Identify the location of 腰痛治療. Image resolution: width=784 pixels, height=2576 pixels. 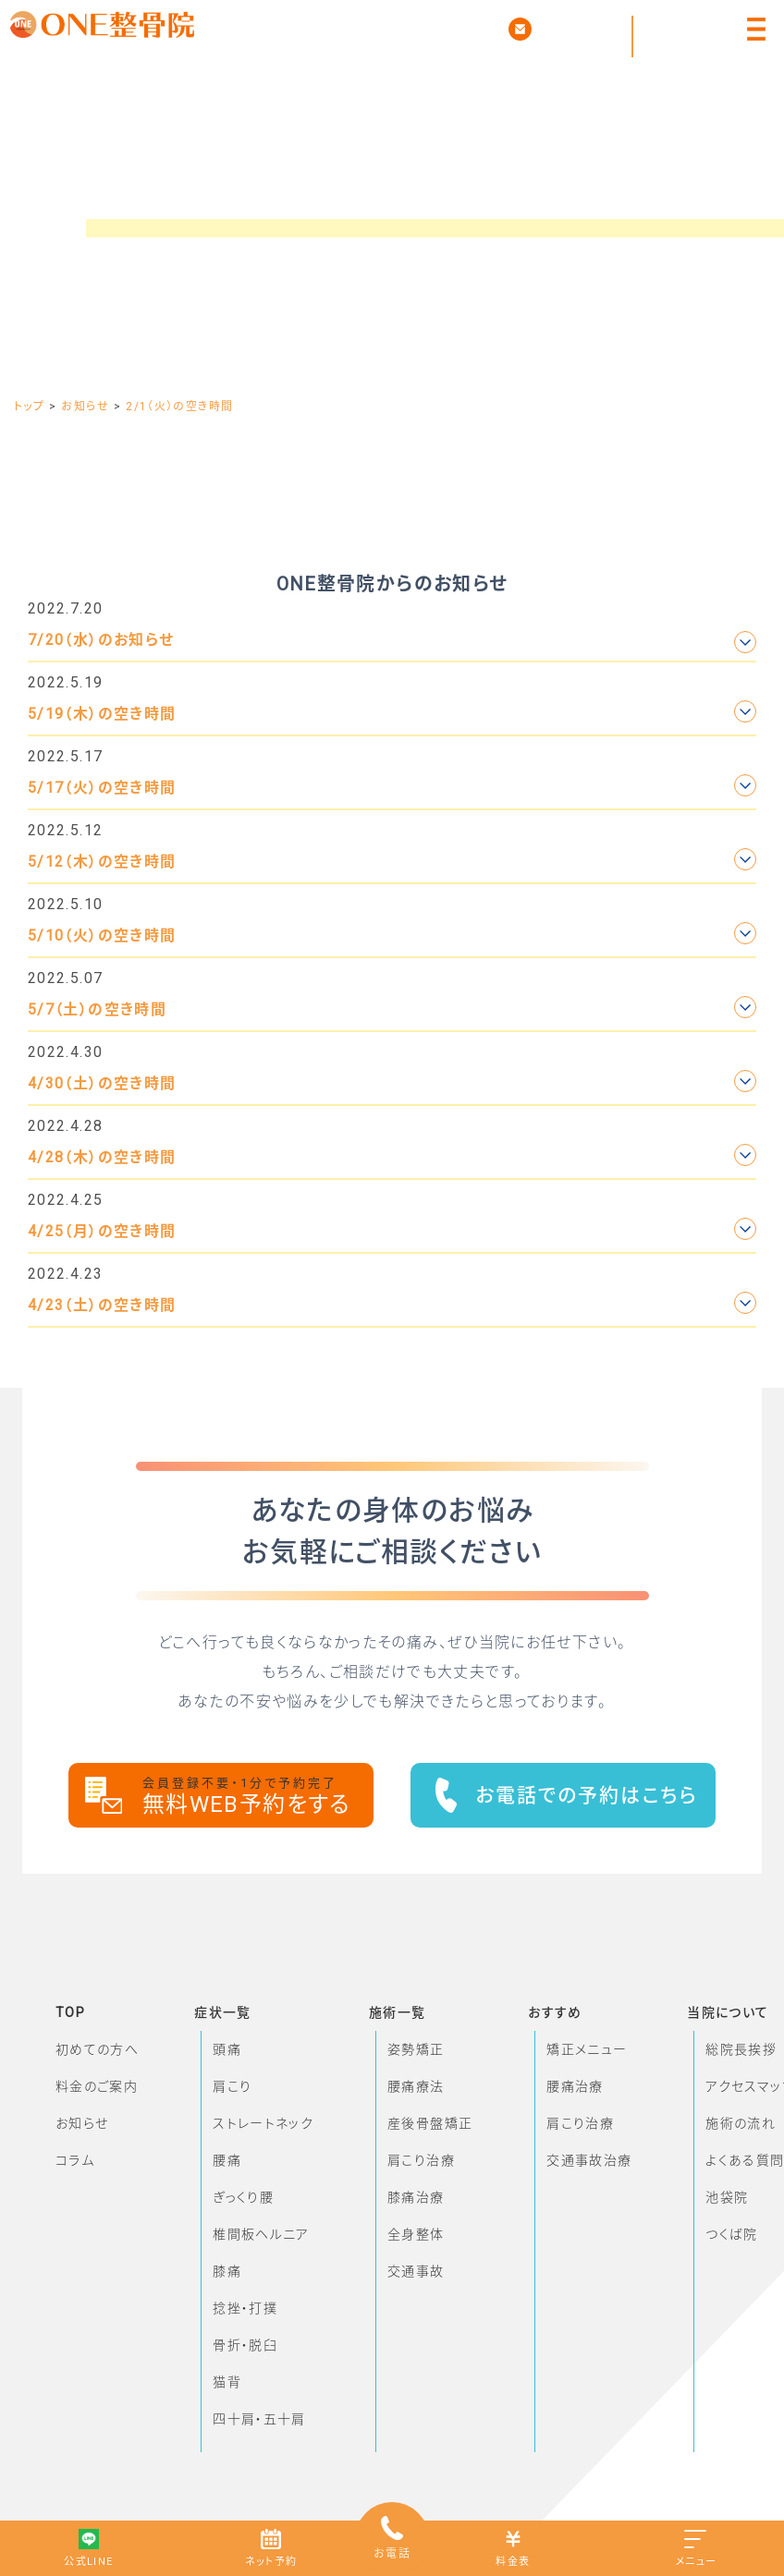
(574, 2086).